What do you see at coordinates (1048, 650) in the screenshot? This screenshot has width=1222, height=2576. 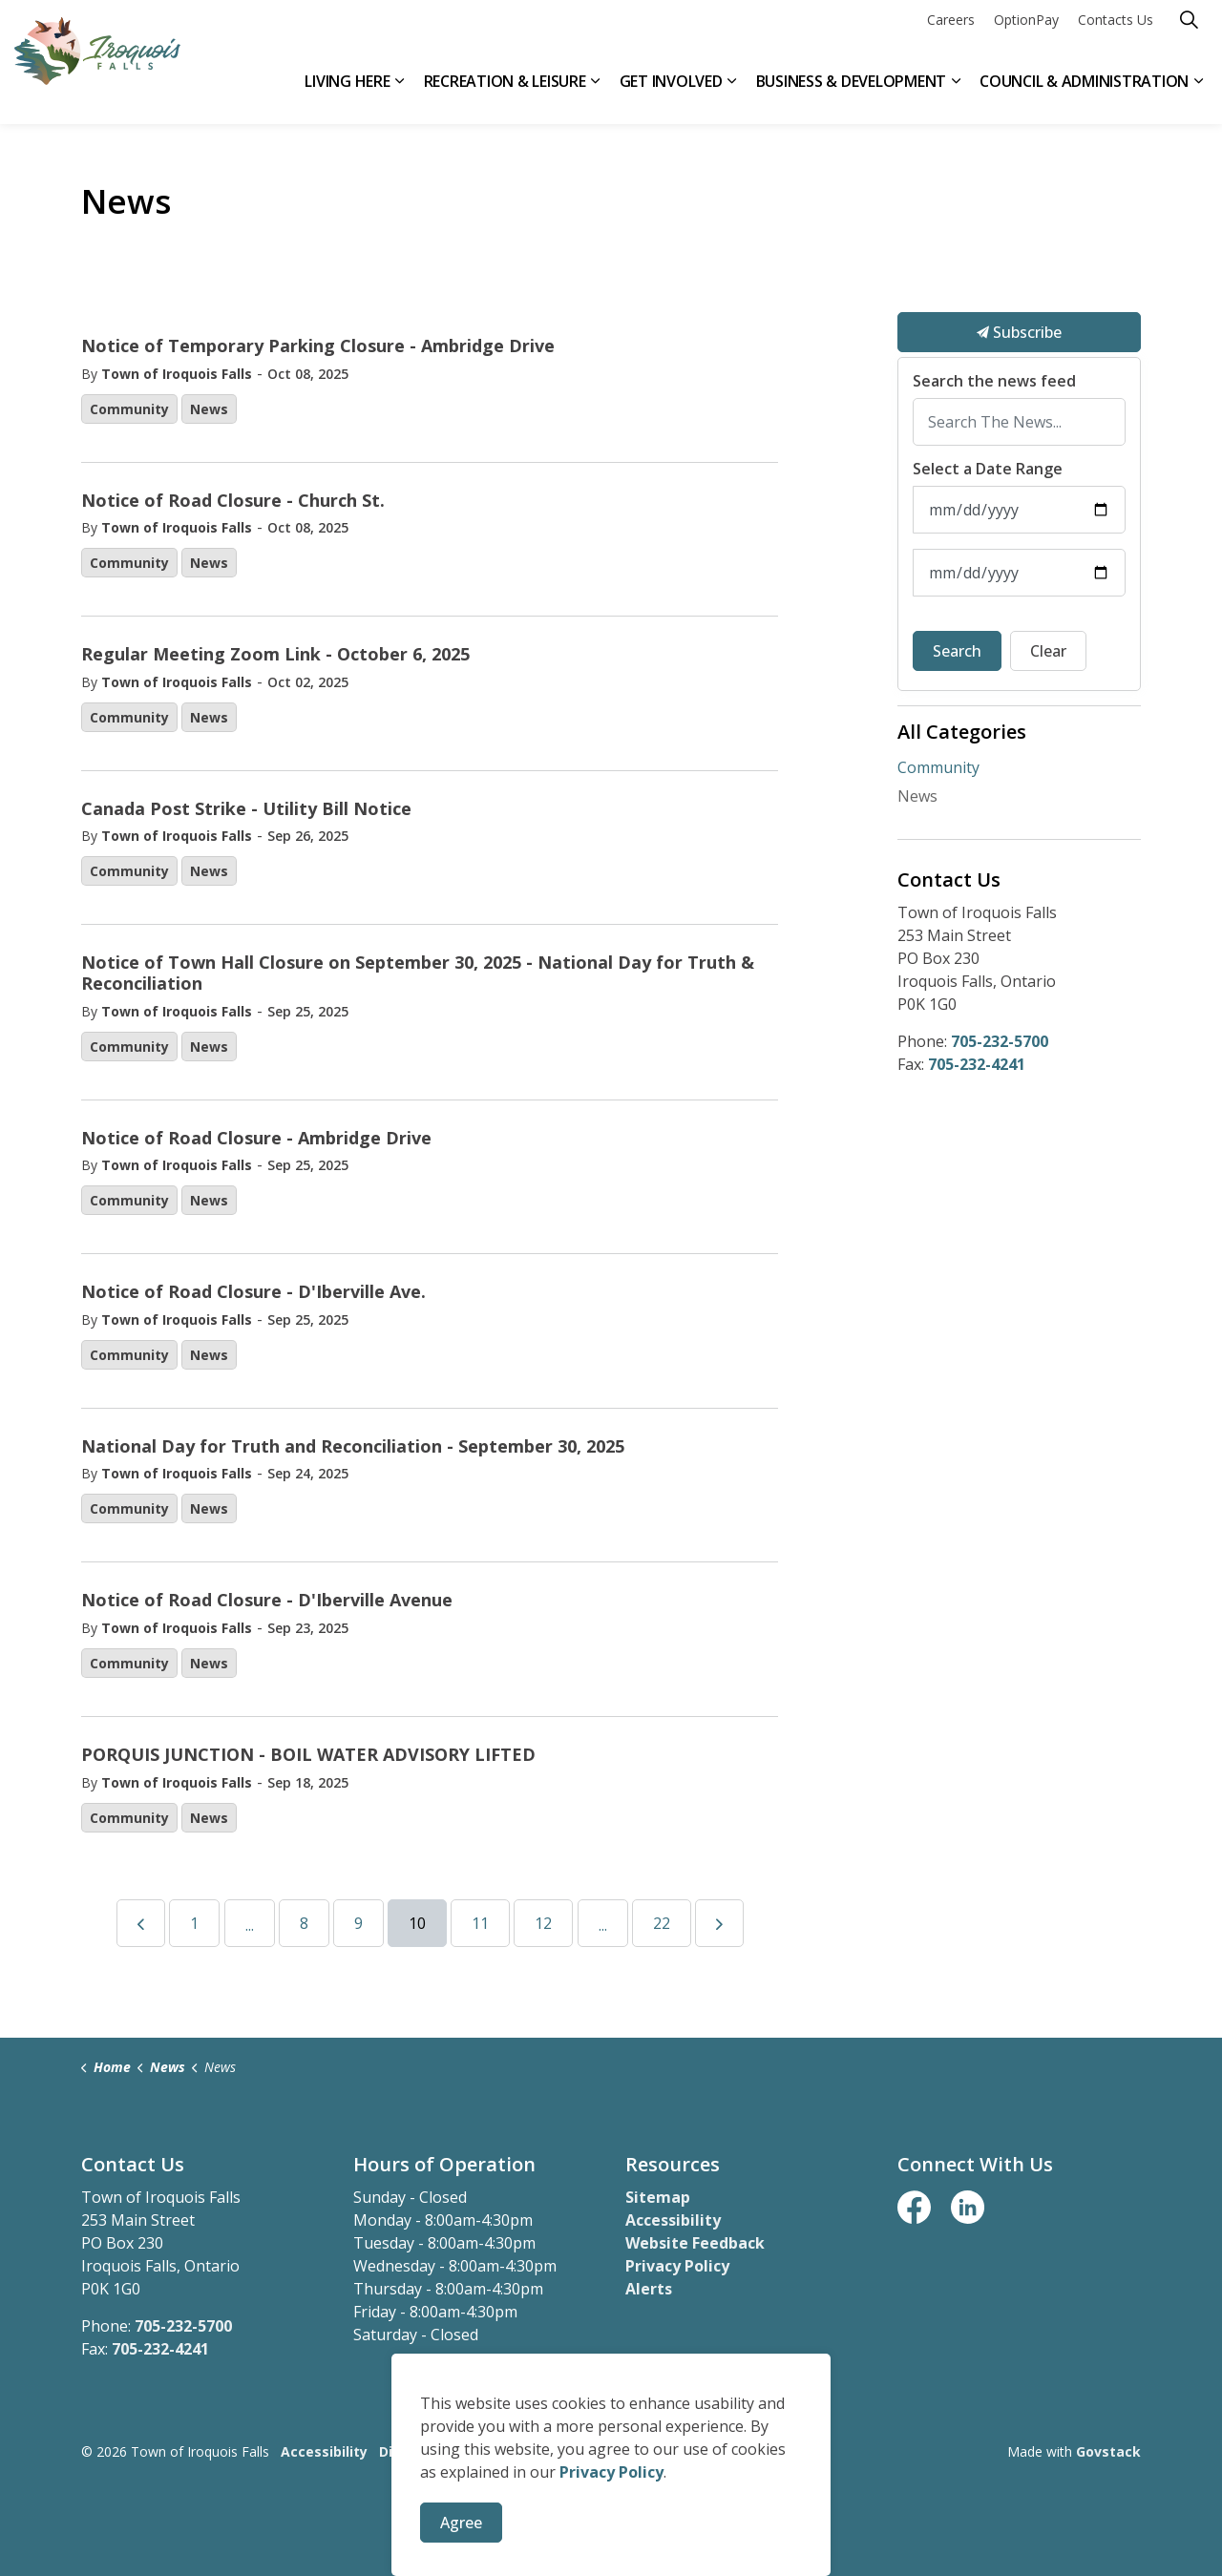 I see `Clear` at bounding box center [1048, 650].